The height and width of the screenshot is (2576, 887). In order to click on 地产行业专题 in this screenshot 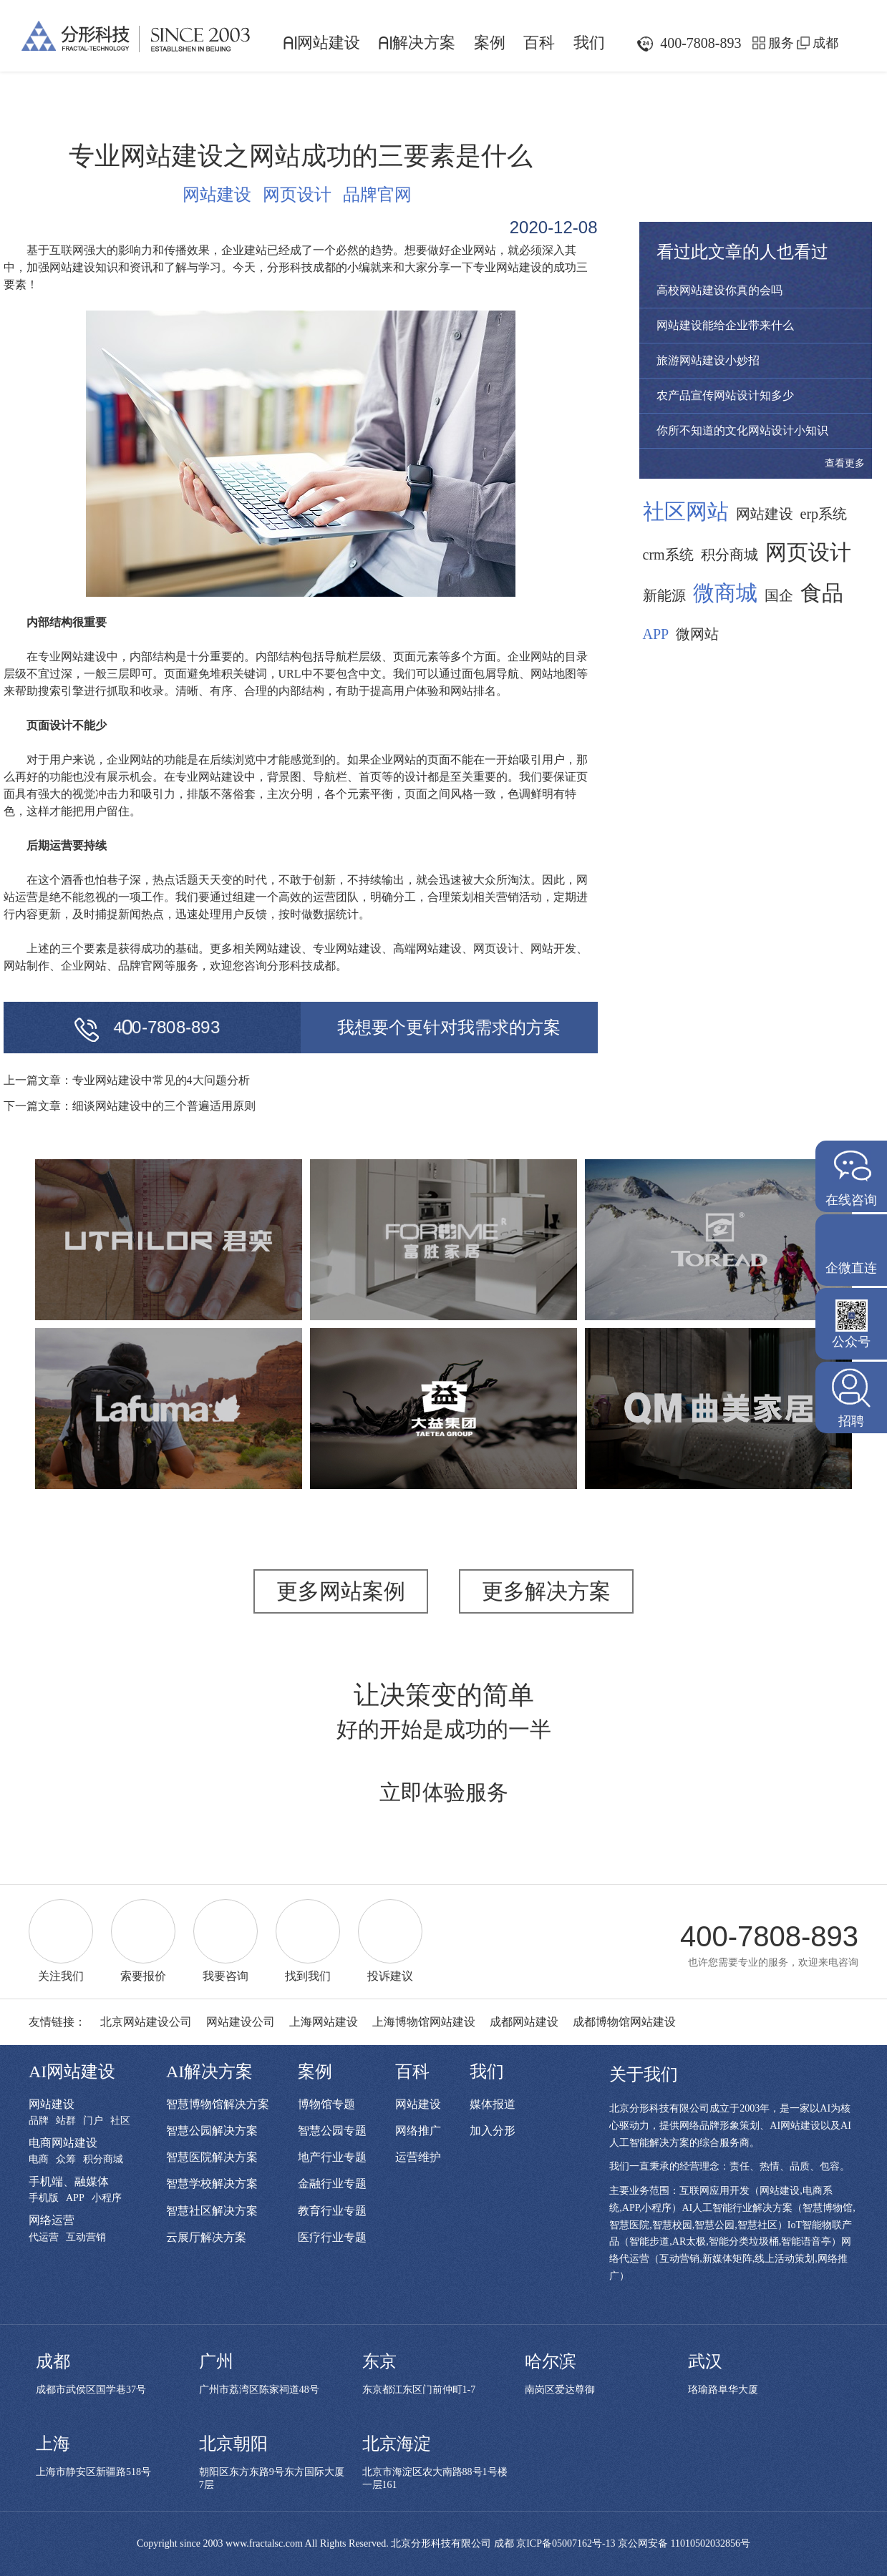, I will do `click(332, 2157)`.